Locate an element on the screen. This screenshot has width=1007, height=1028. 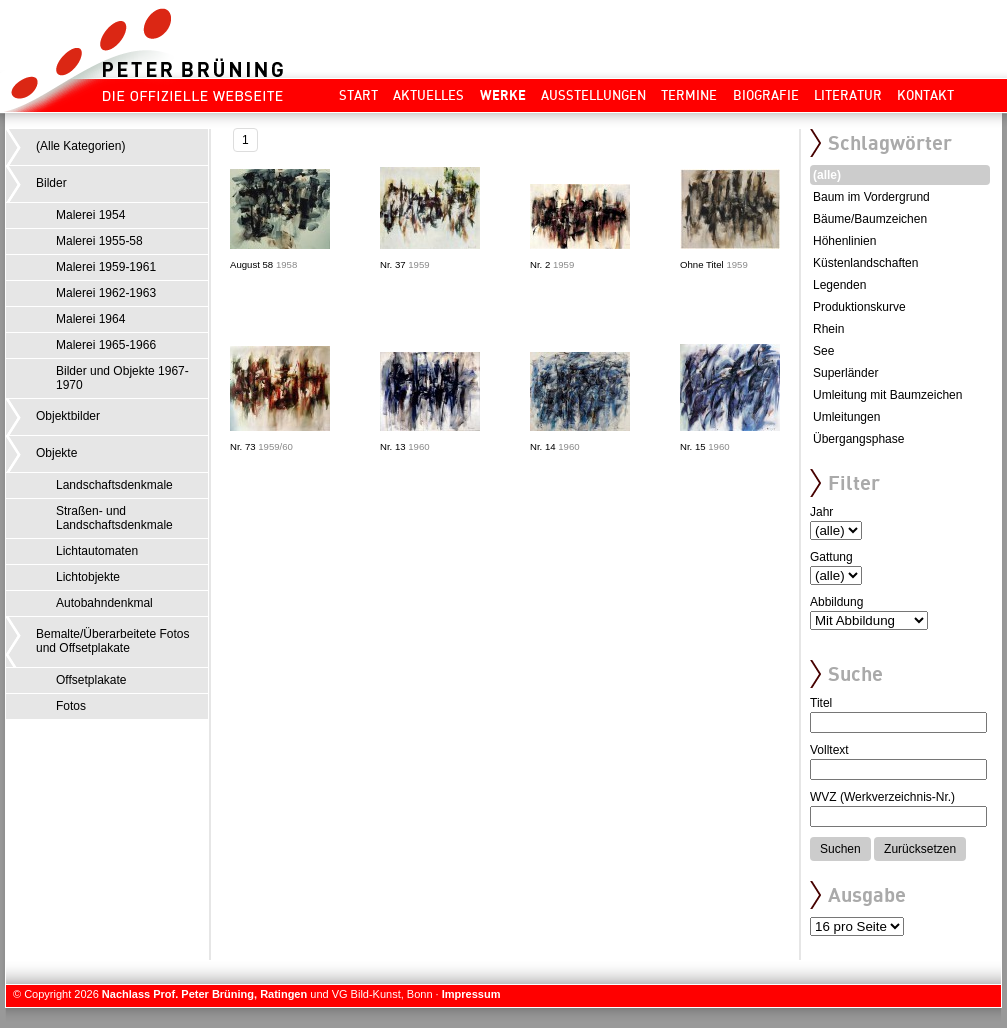
Bemalte/Überarbeitete Fotos und Offsetplakate is located at coordinates (112, 641).